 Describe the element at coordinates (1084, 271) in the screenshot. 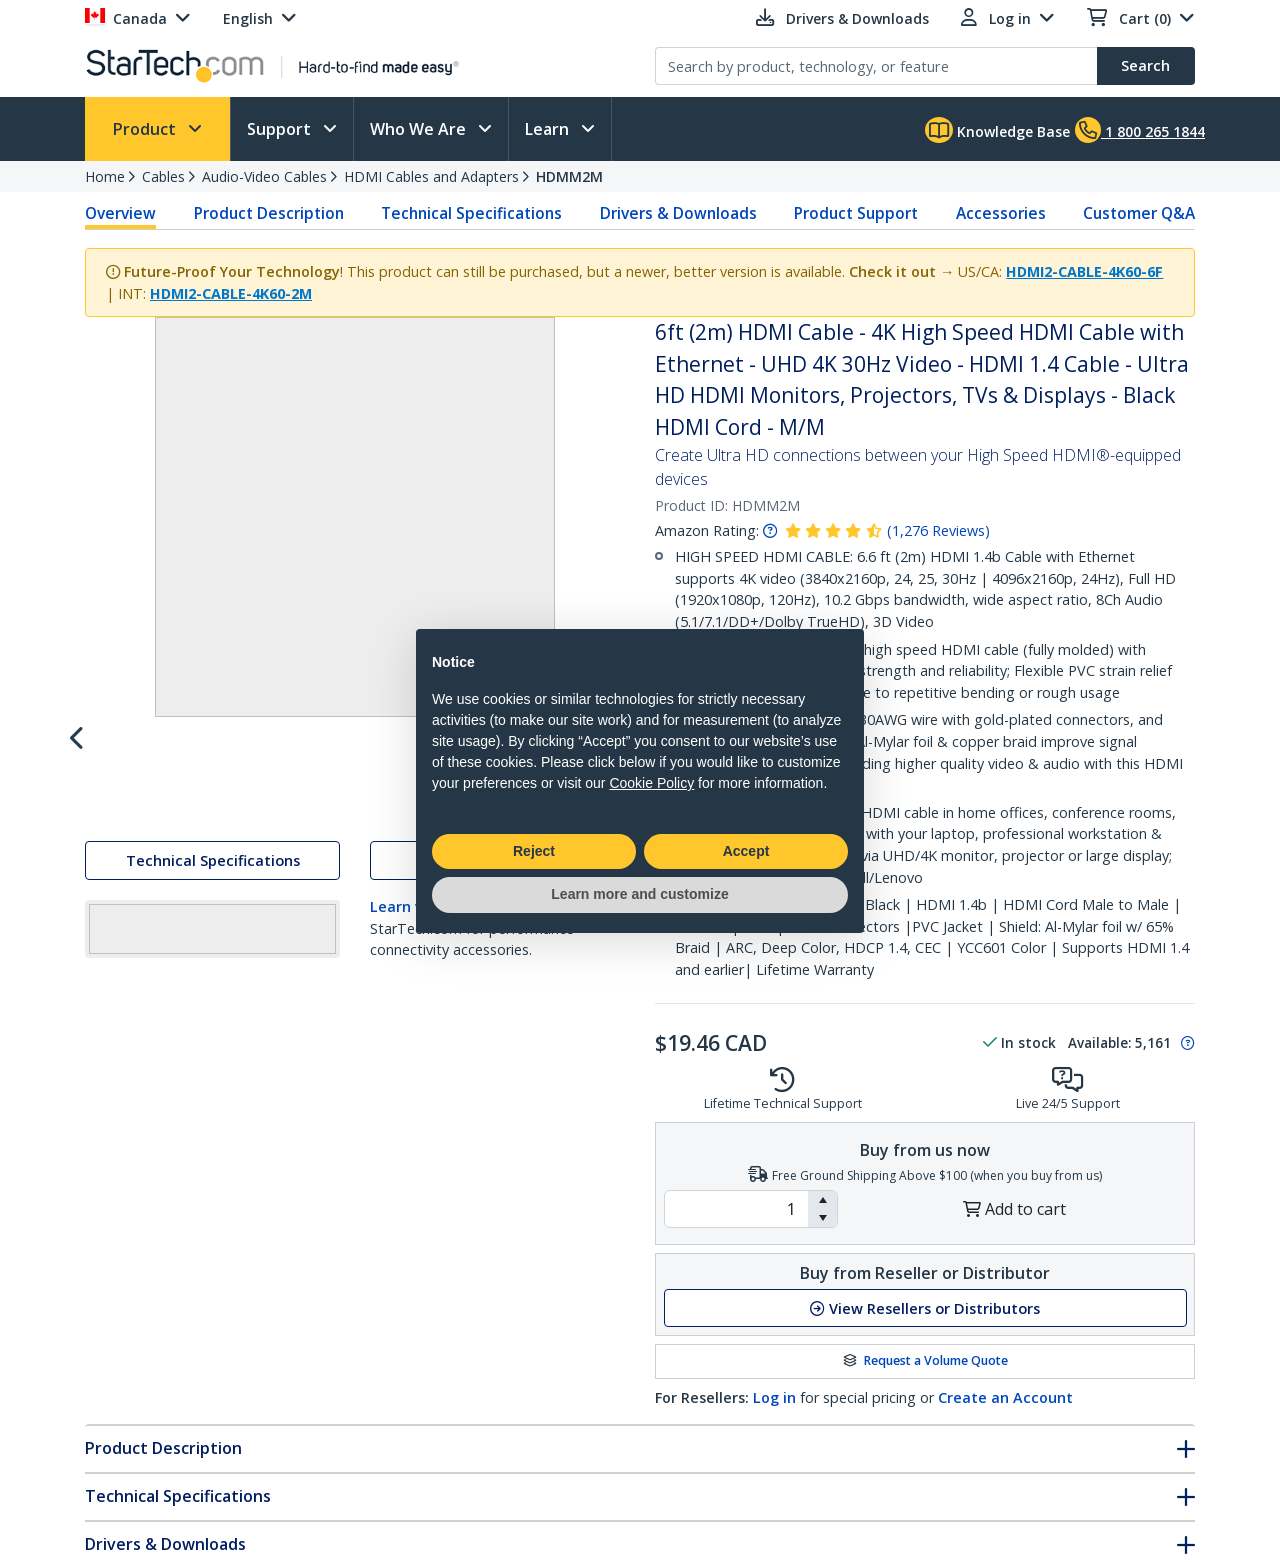

I see `HDMI2-CABLE-4K60-6F` at that location.